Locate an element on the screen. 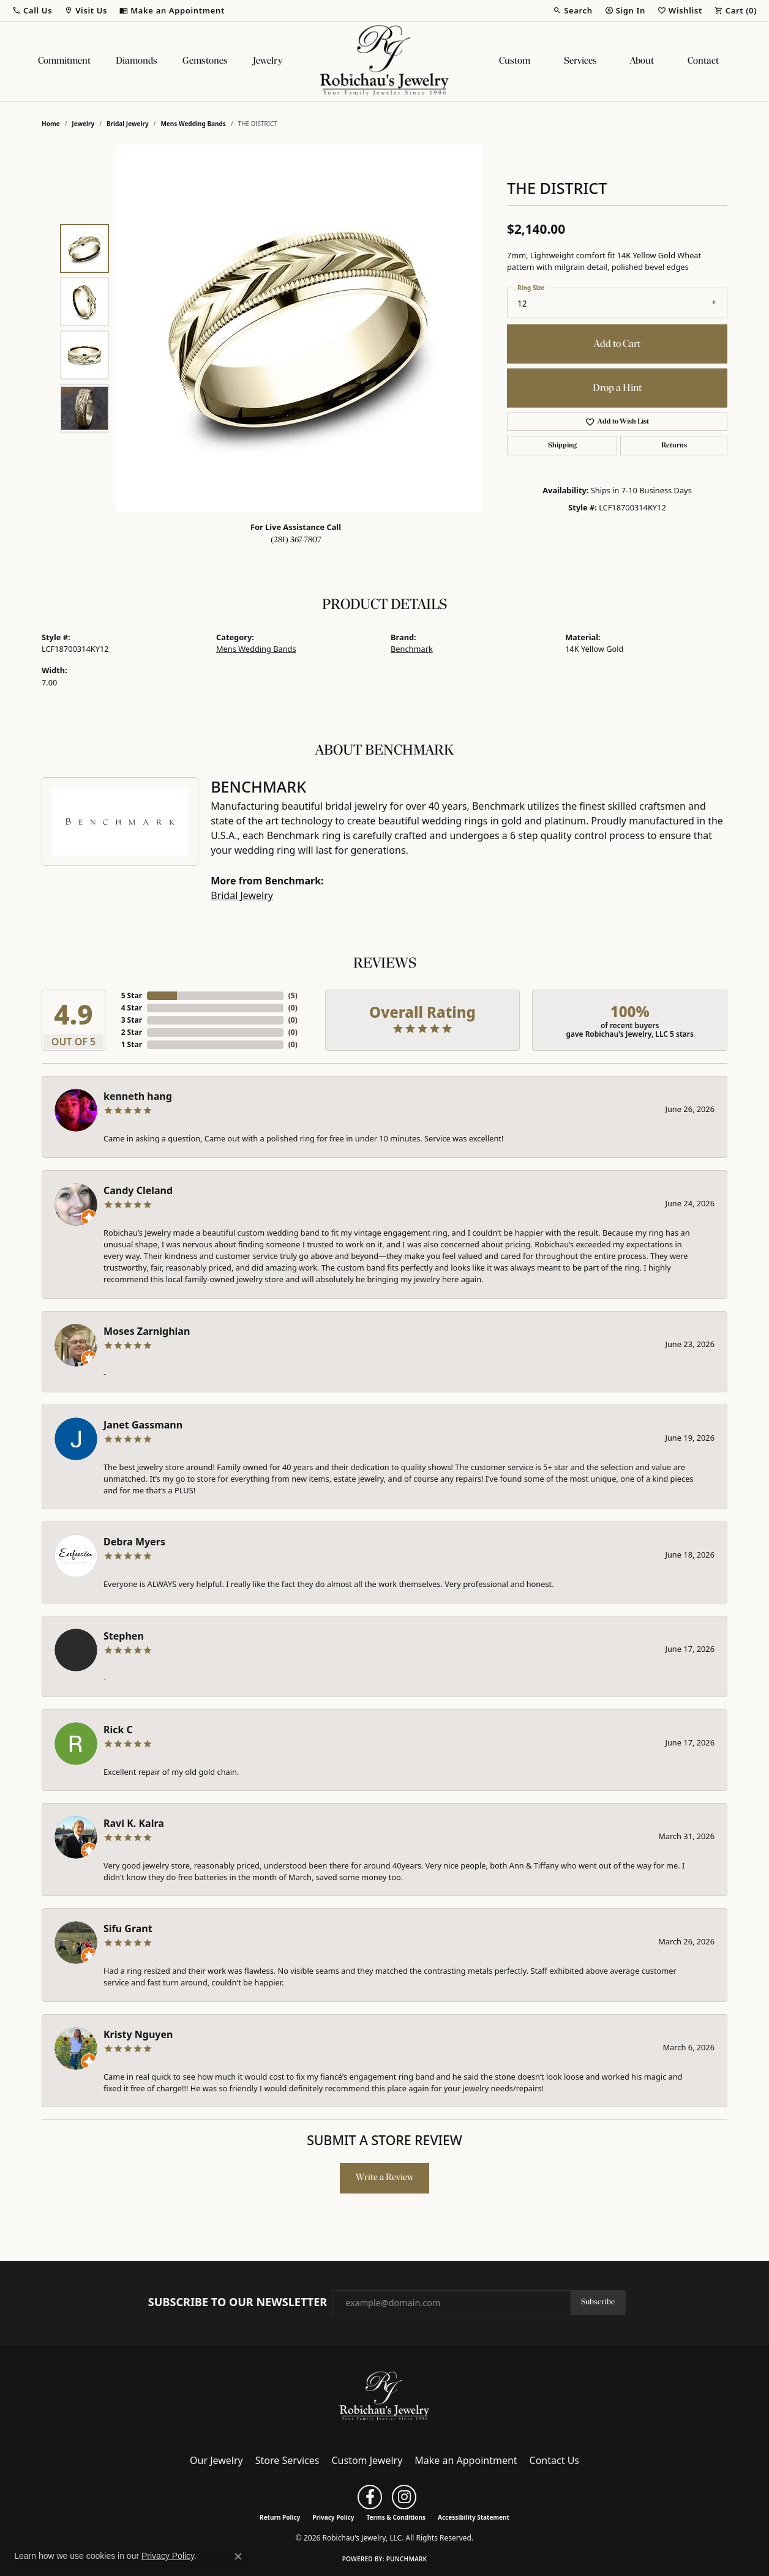 The width and height of the screenshot is (769, 2576). () is located at coordinates (293, 995).